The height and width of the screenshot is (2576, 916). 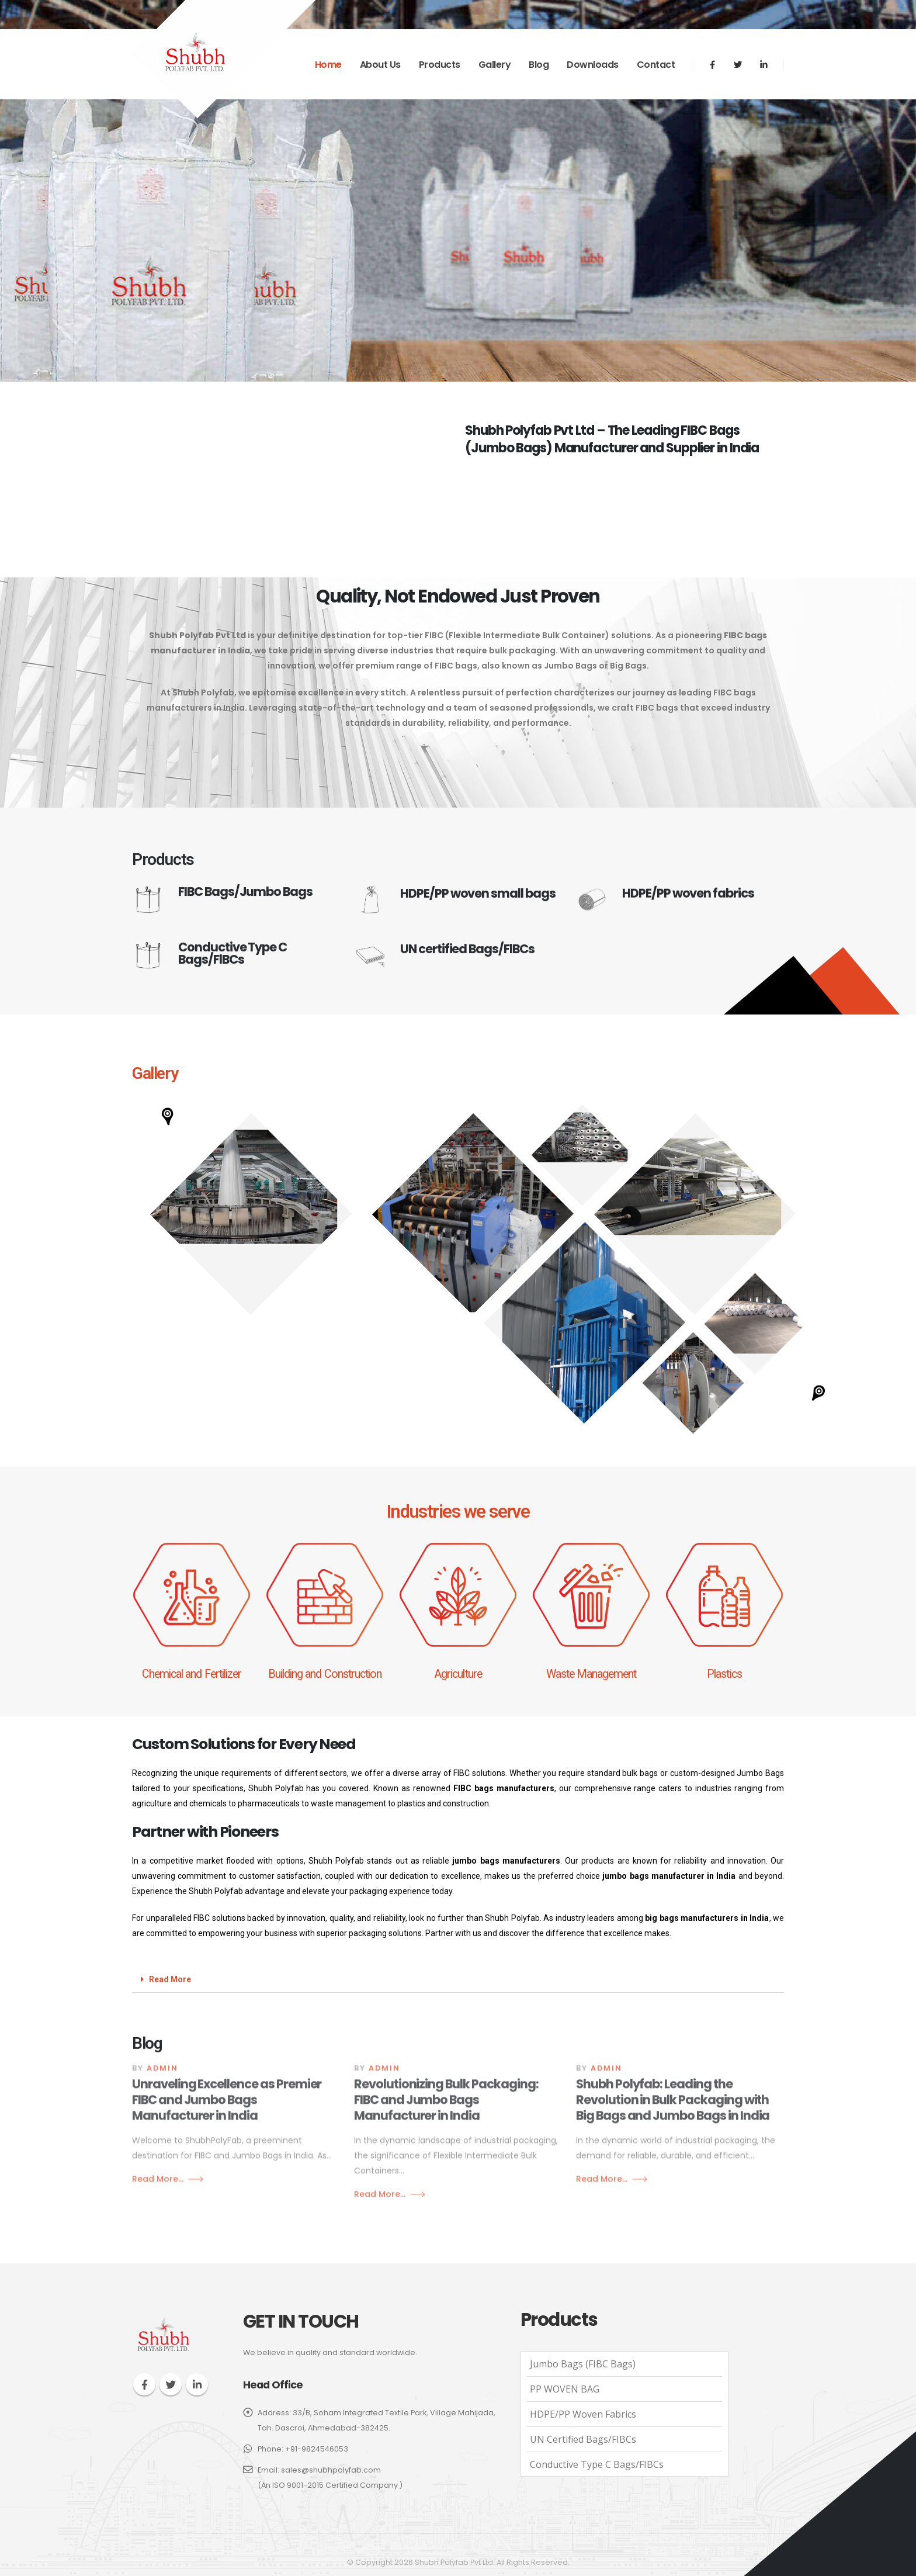 What do you see at coordinates (236, 917) in the screenshot?
I see `[FIBC Bags/Jumbo Bags]` at bounding box center [236, 917].